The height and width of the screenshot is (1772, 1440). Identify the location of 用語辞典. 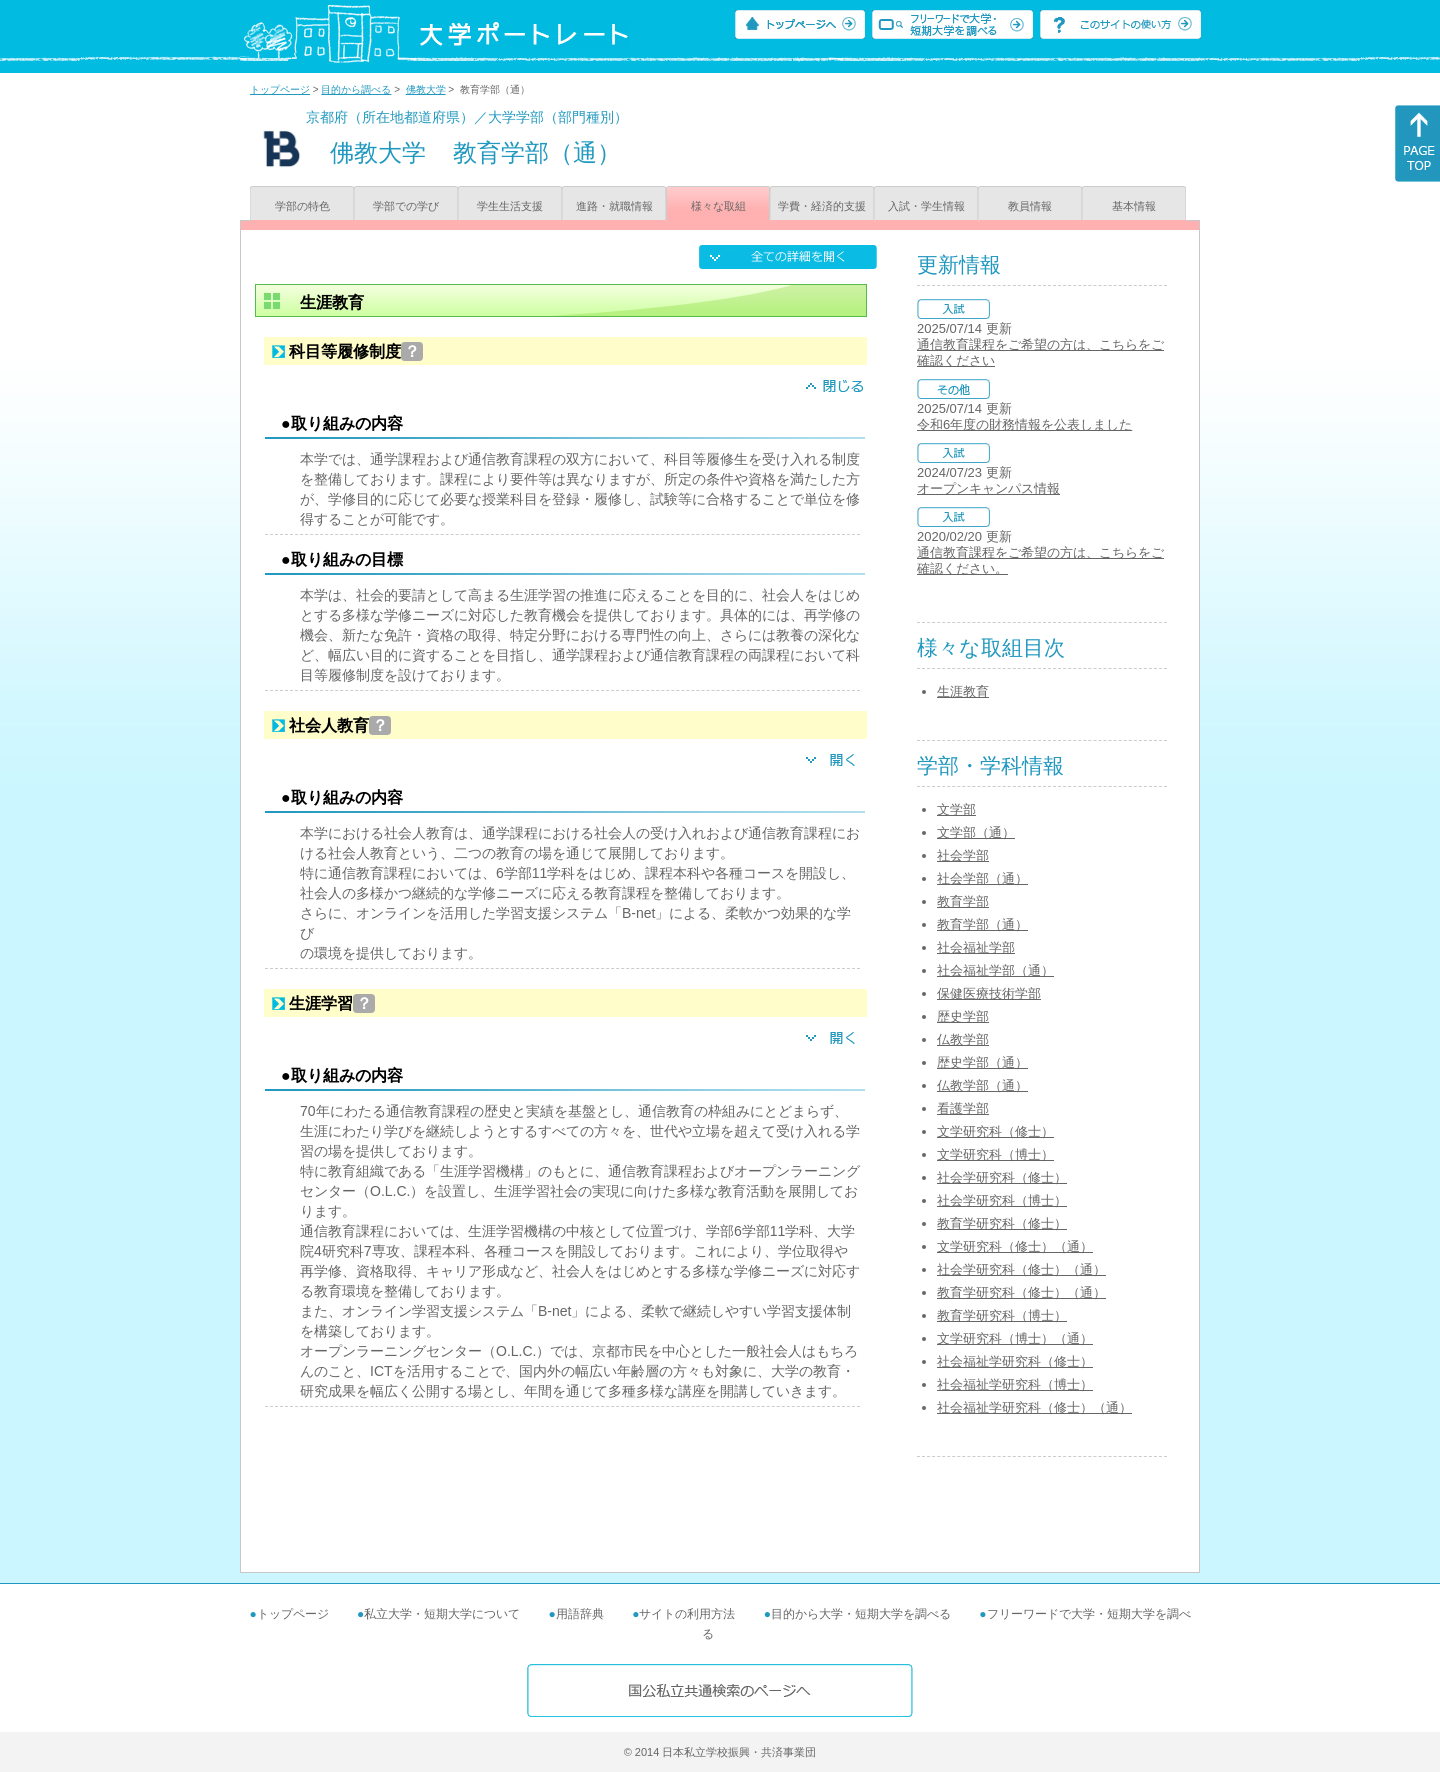
(580, 1614).